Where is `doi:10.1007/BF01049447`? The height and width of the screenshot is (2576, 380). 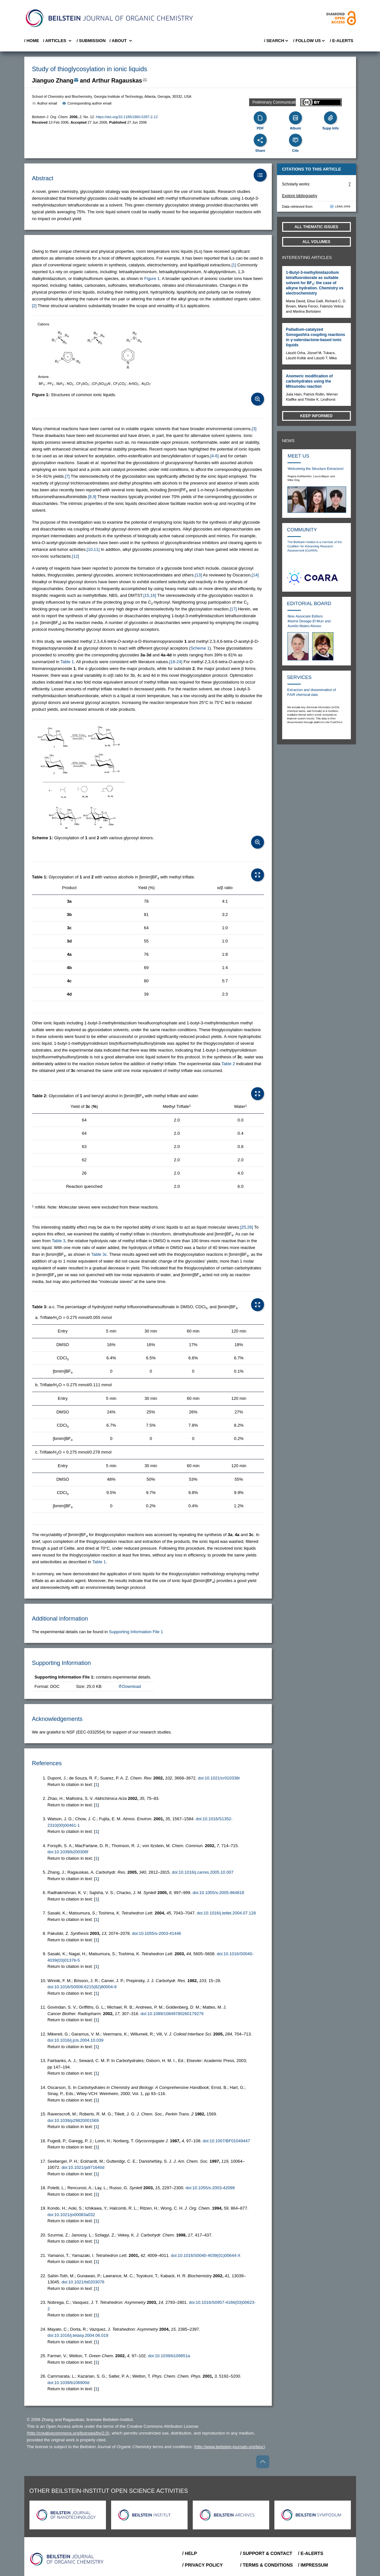 doi:10.1007/BF01049447 is located at coordinates (226, 2140).